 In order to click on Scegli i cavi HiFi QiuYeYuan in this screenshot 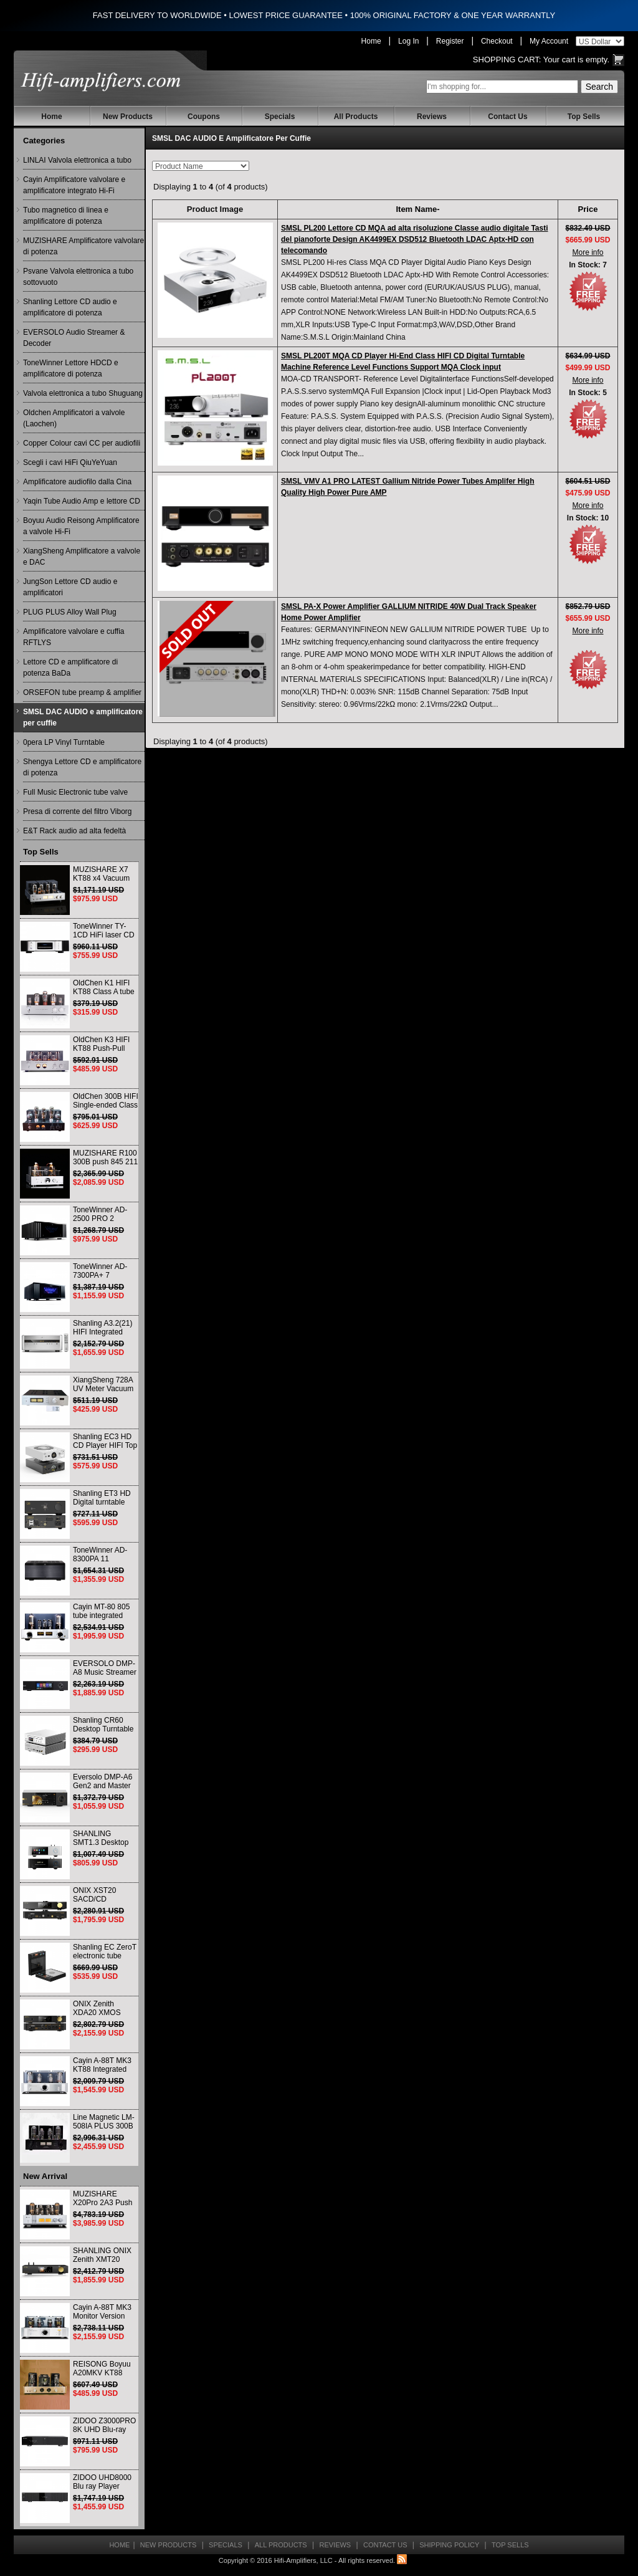, I will do `click(70, 462)`.